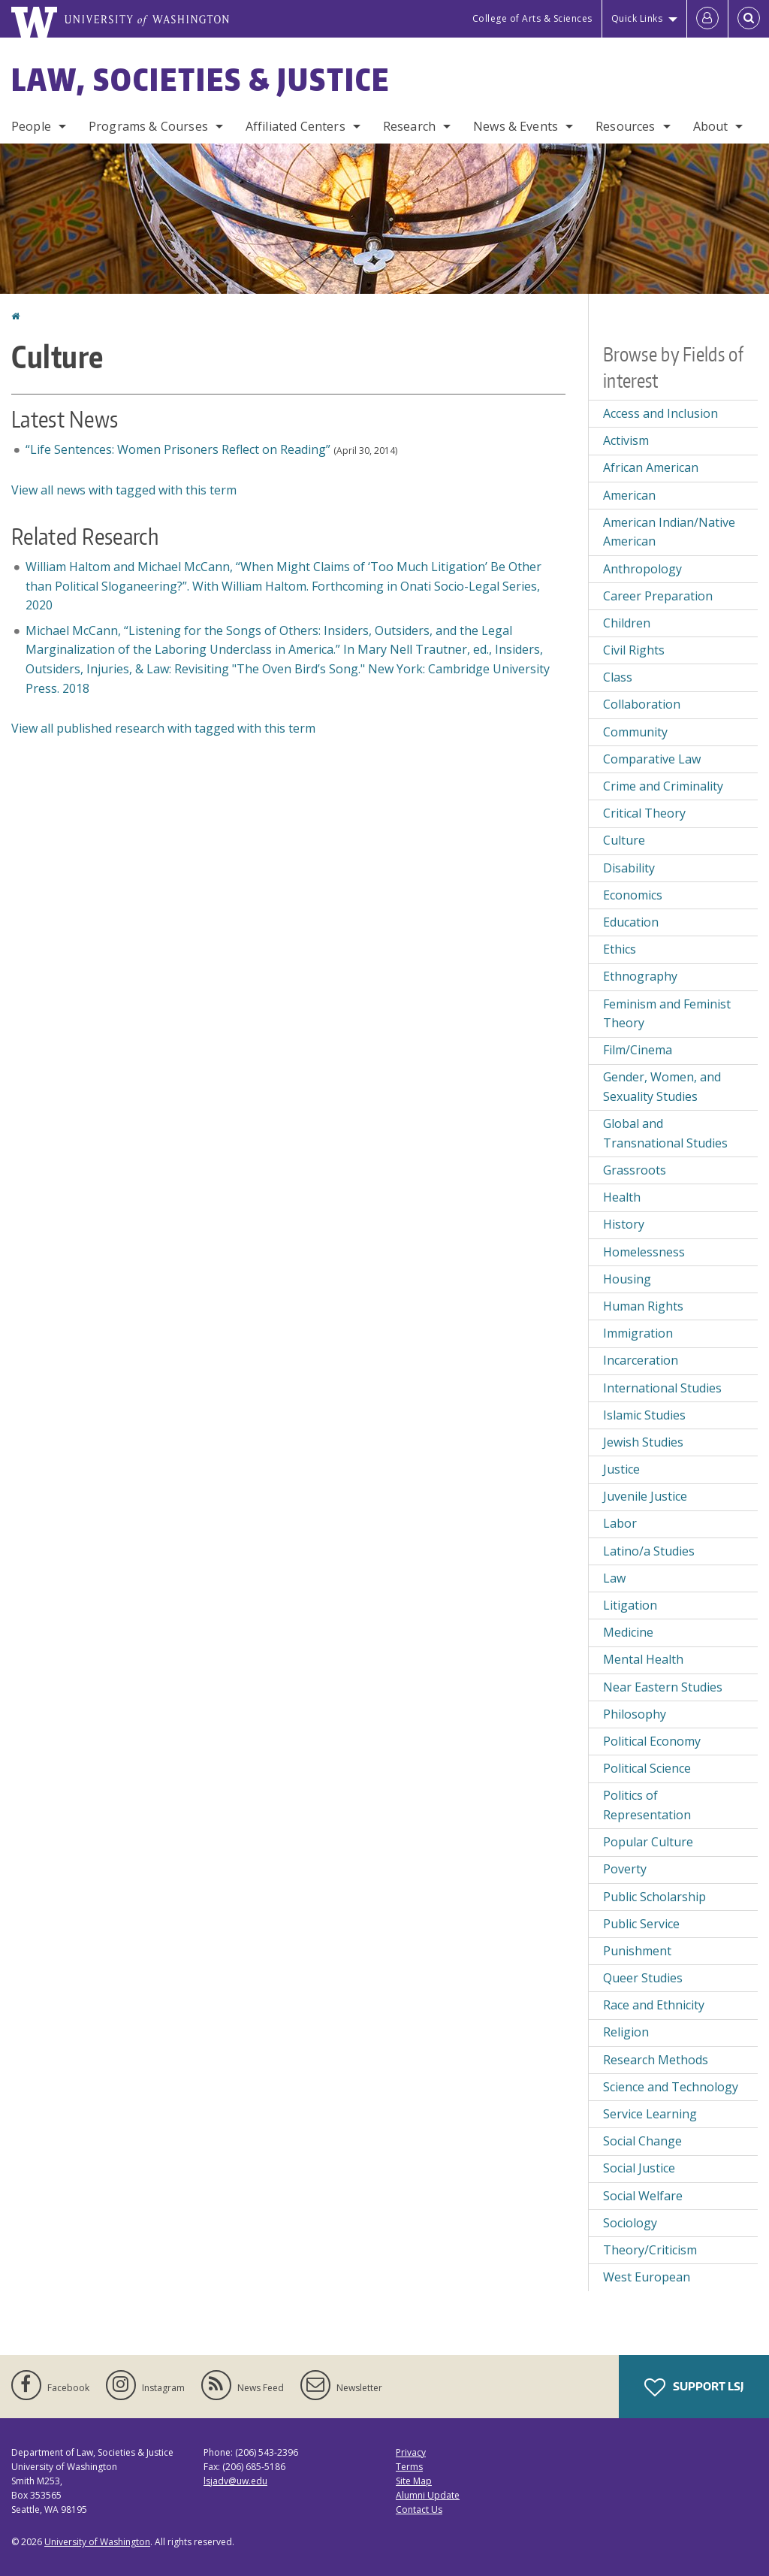 Image resolution: width=769 pixels, height=2576 pixels. What do you see at coordinates (652, 1741) in the screenshot?
I see `Political Economy` at bounding box center [652, 1741].